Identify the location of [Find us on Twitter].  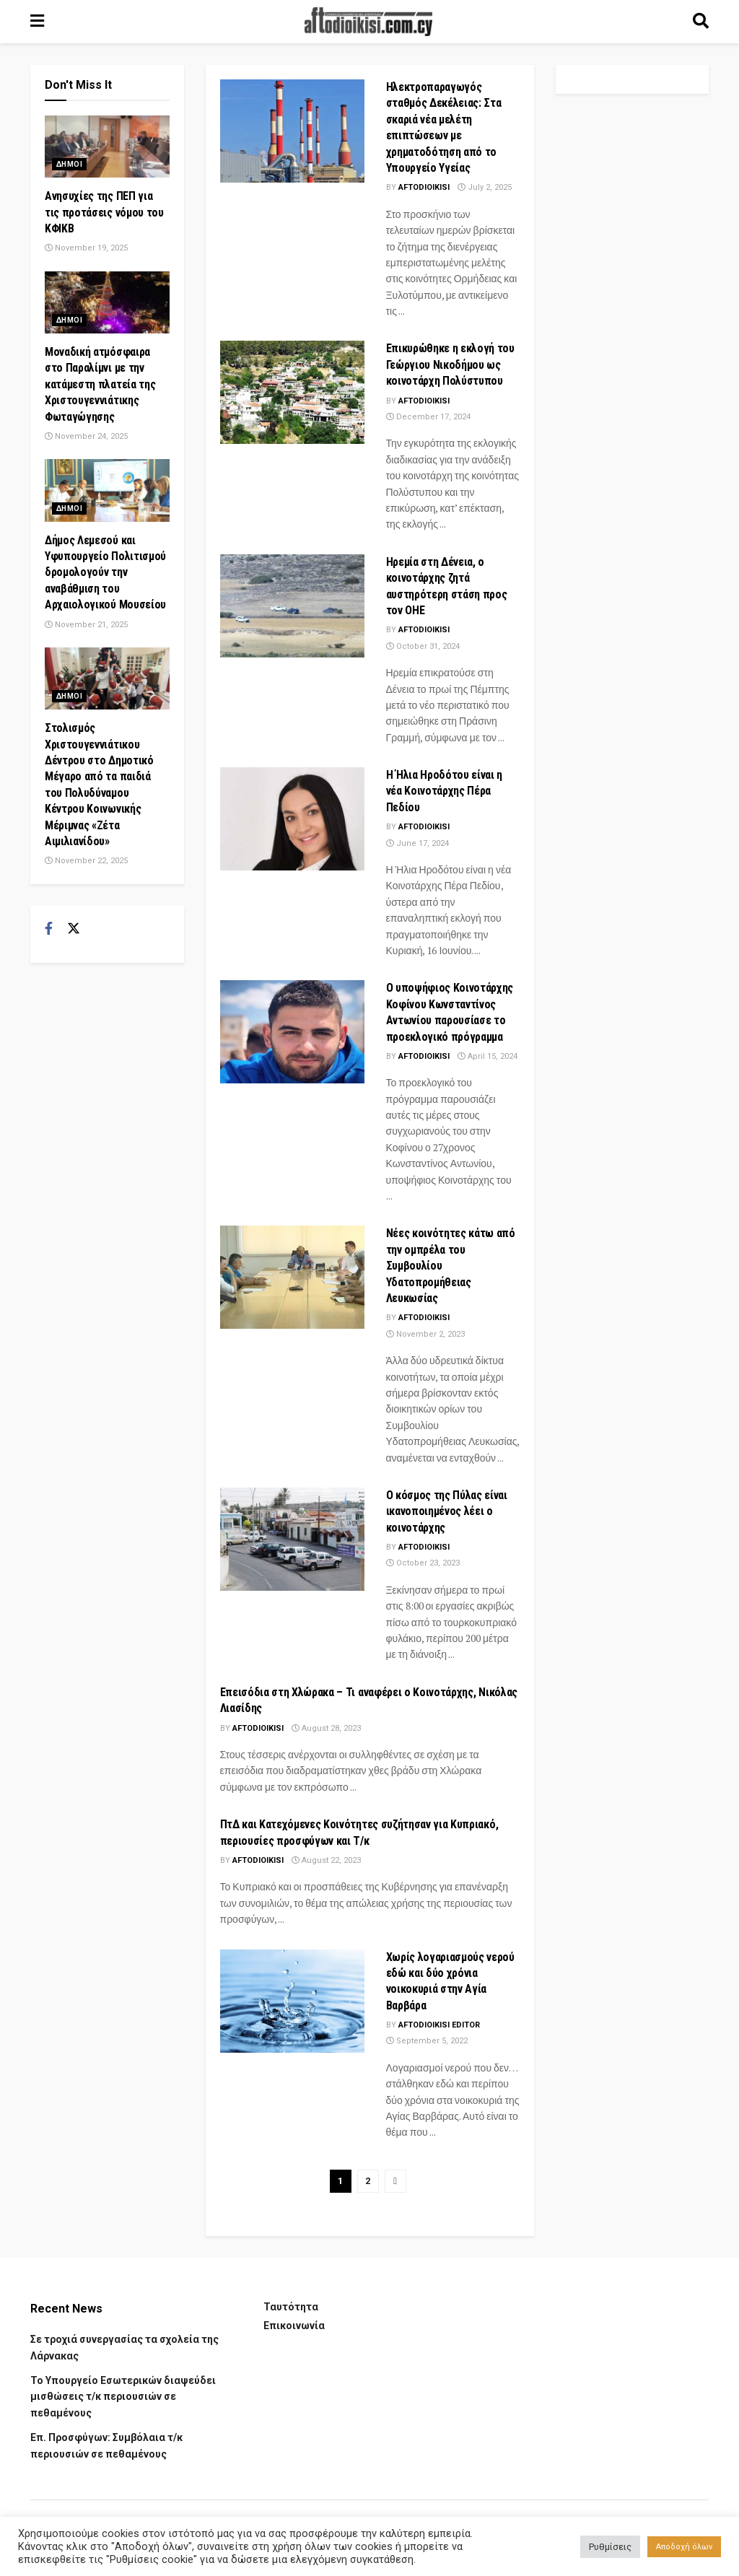
(73, 929).